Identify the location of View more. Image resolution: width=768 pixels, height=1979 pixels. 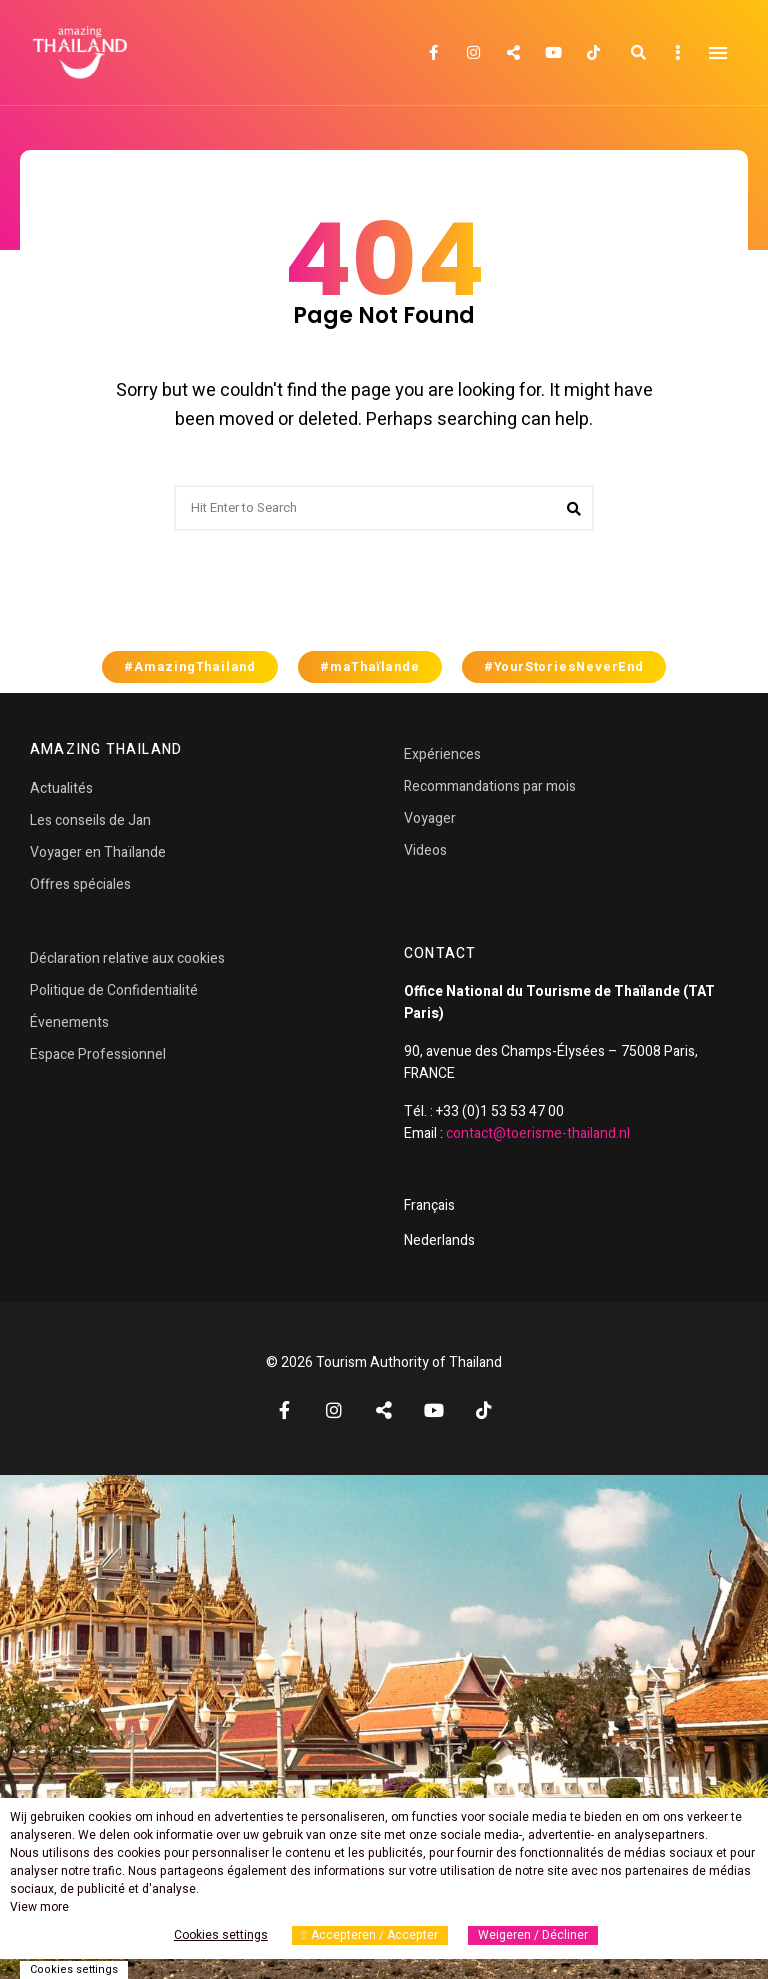
(39, 1907).